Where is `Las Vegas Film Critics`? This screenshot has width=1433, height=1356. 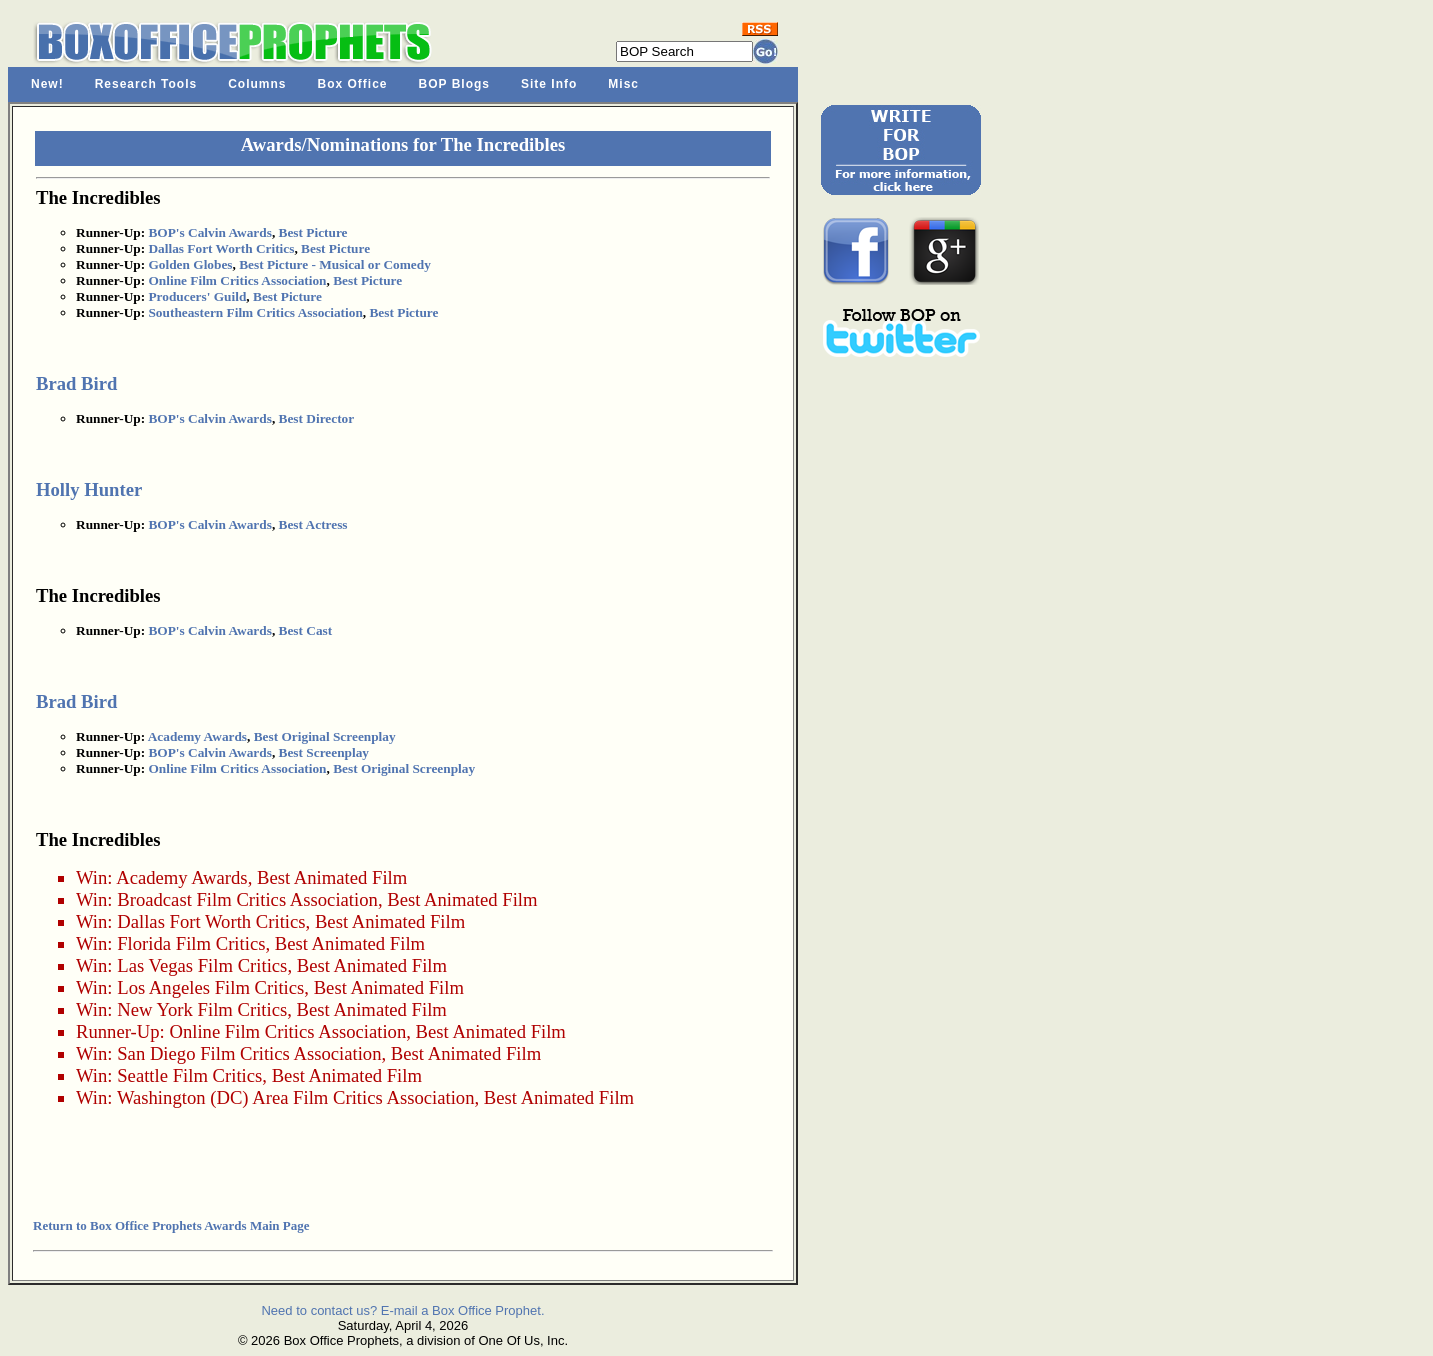
Las Vegas Film Critics is located at coordinates (202, 965).